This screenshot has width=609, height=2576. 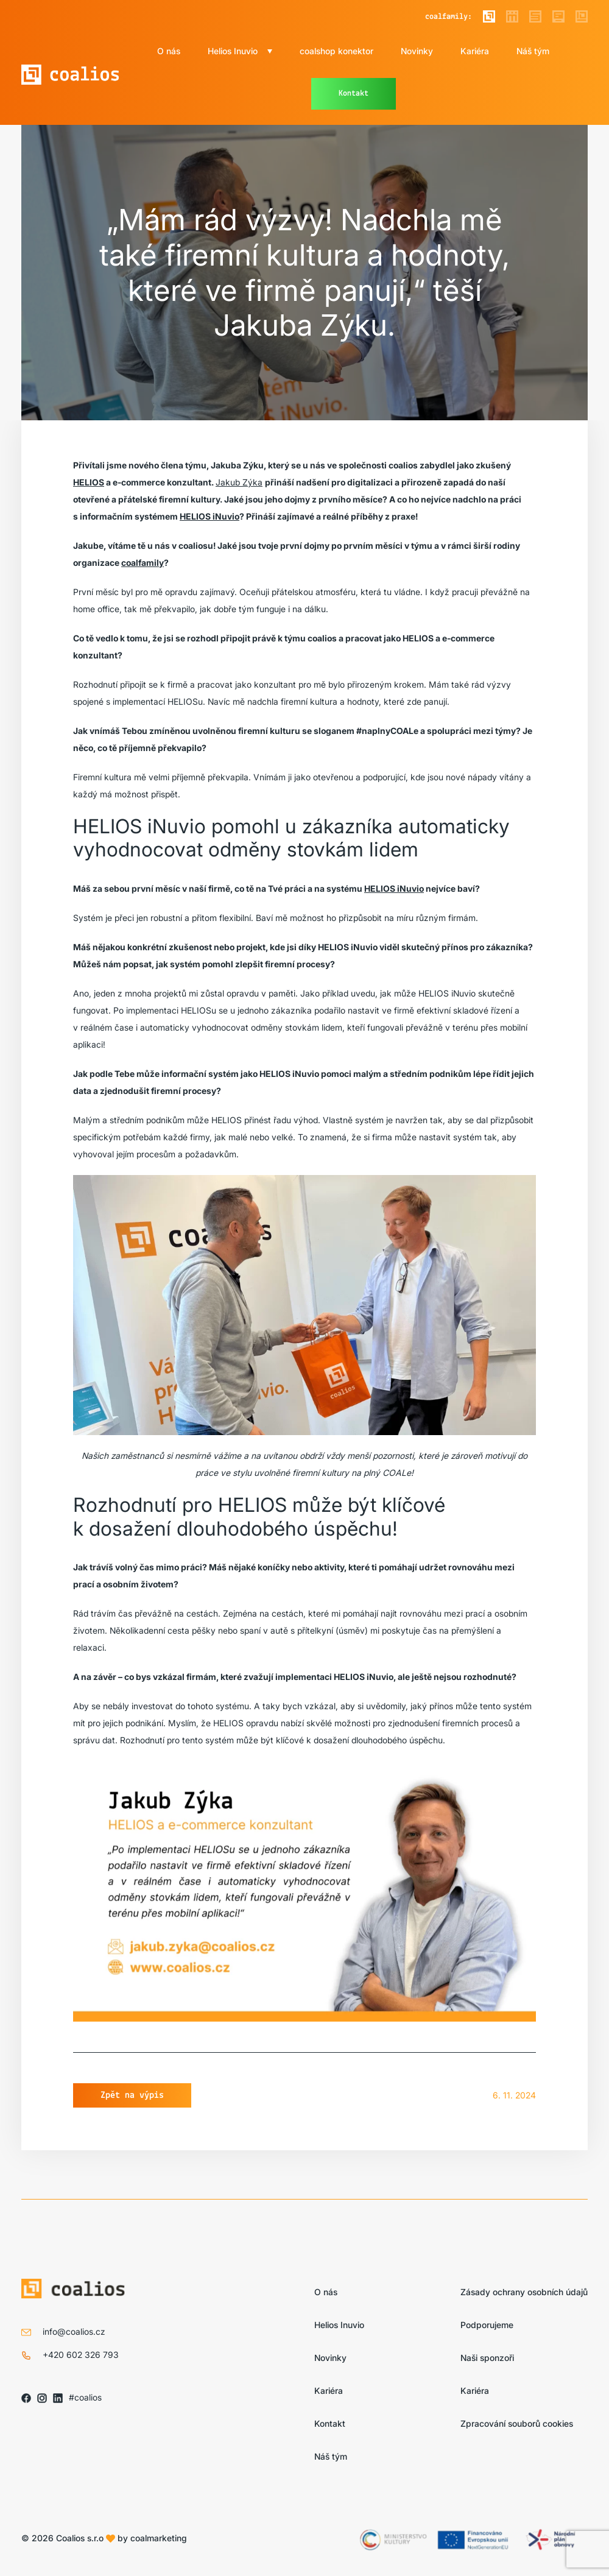 What do you see at coordinates (524, 2292) in the screenshot?
I see `Zásady ochrany osobních údajů` at bounding box center [524, 2292].